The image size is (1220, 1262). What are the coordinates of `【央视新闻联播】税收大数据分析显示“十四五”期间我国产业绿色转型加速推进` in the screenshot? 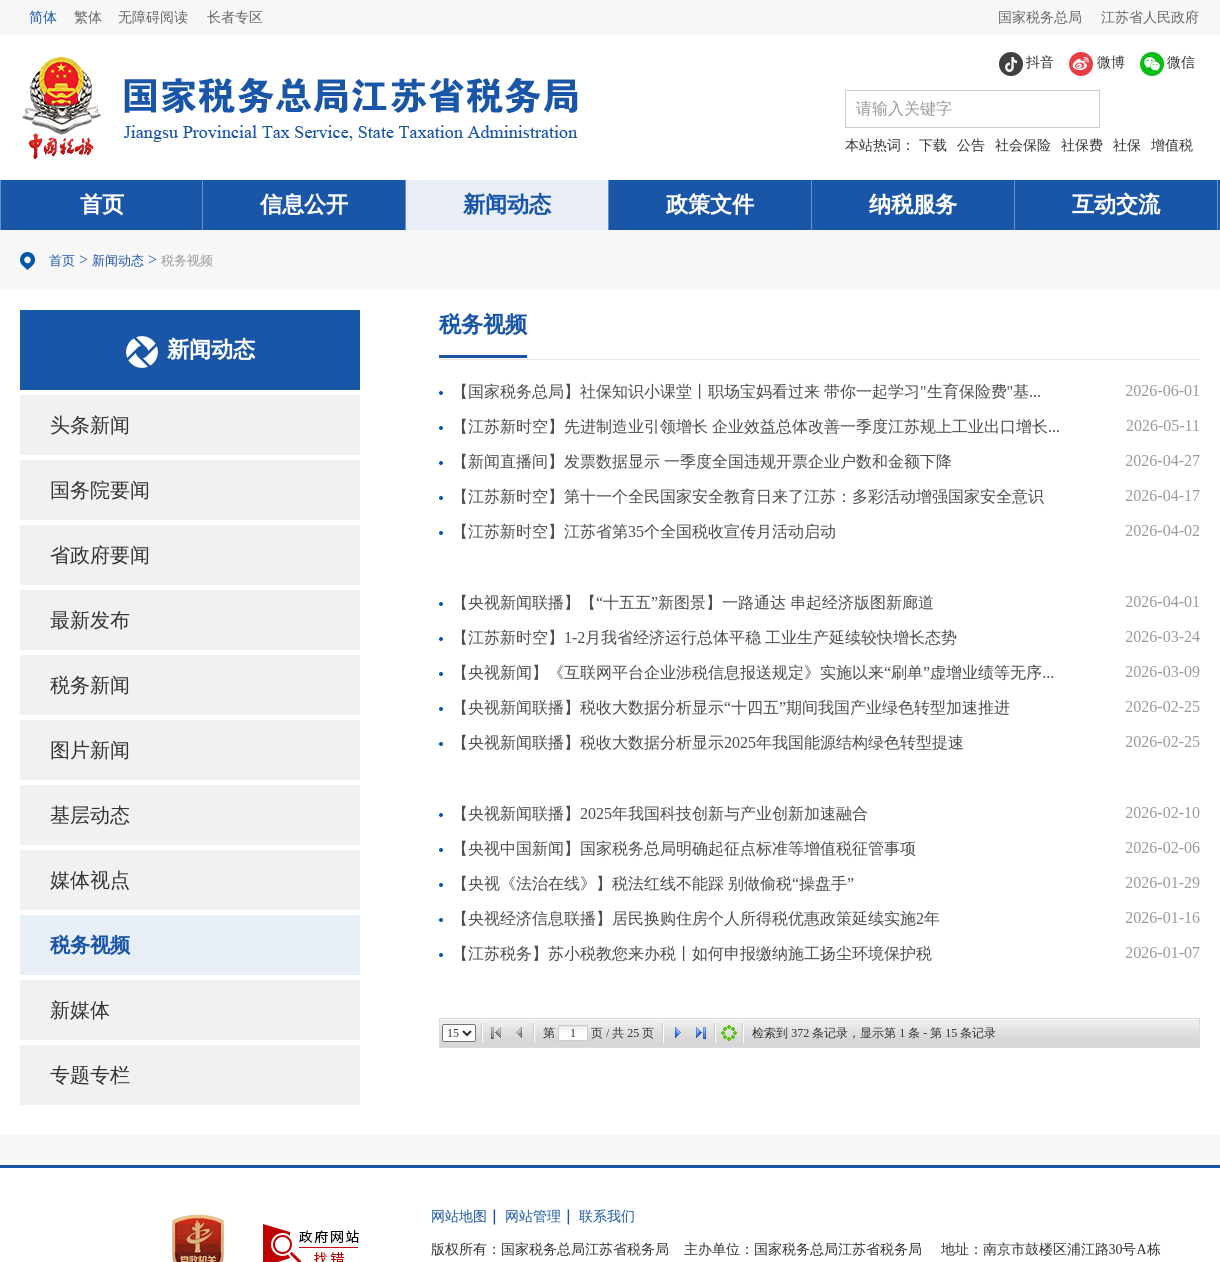 It's located at (731, 707).